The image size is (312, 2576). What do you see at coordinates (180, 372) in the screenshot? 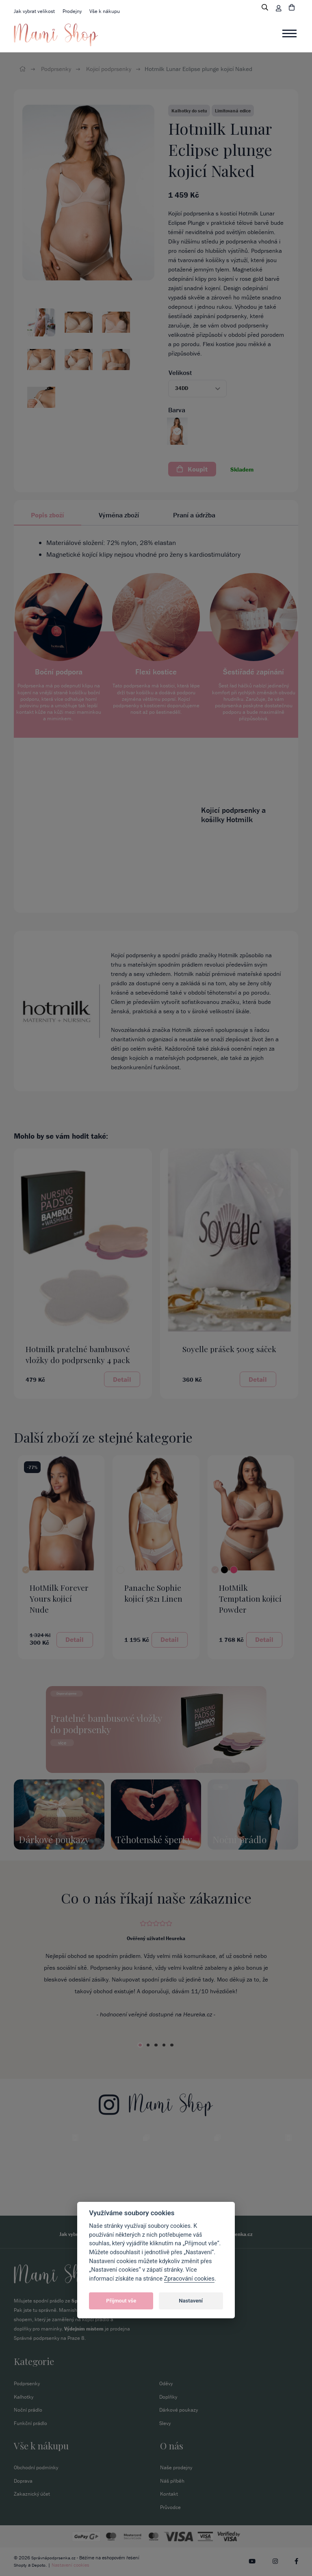
I see `Velikost` at bounding box center [180, 372].